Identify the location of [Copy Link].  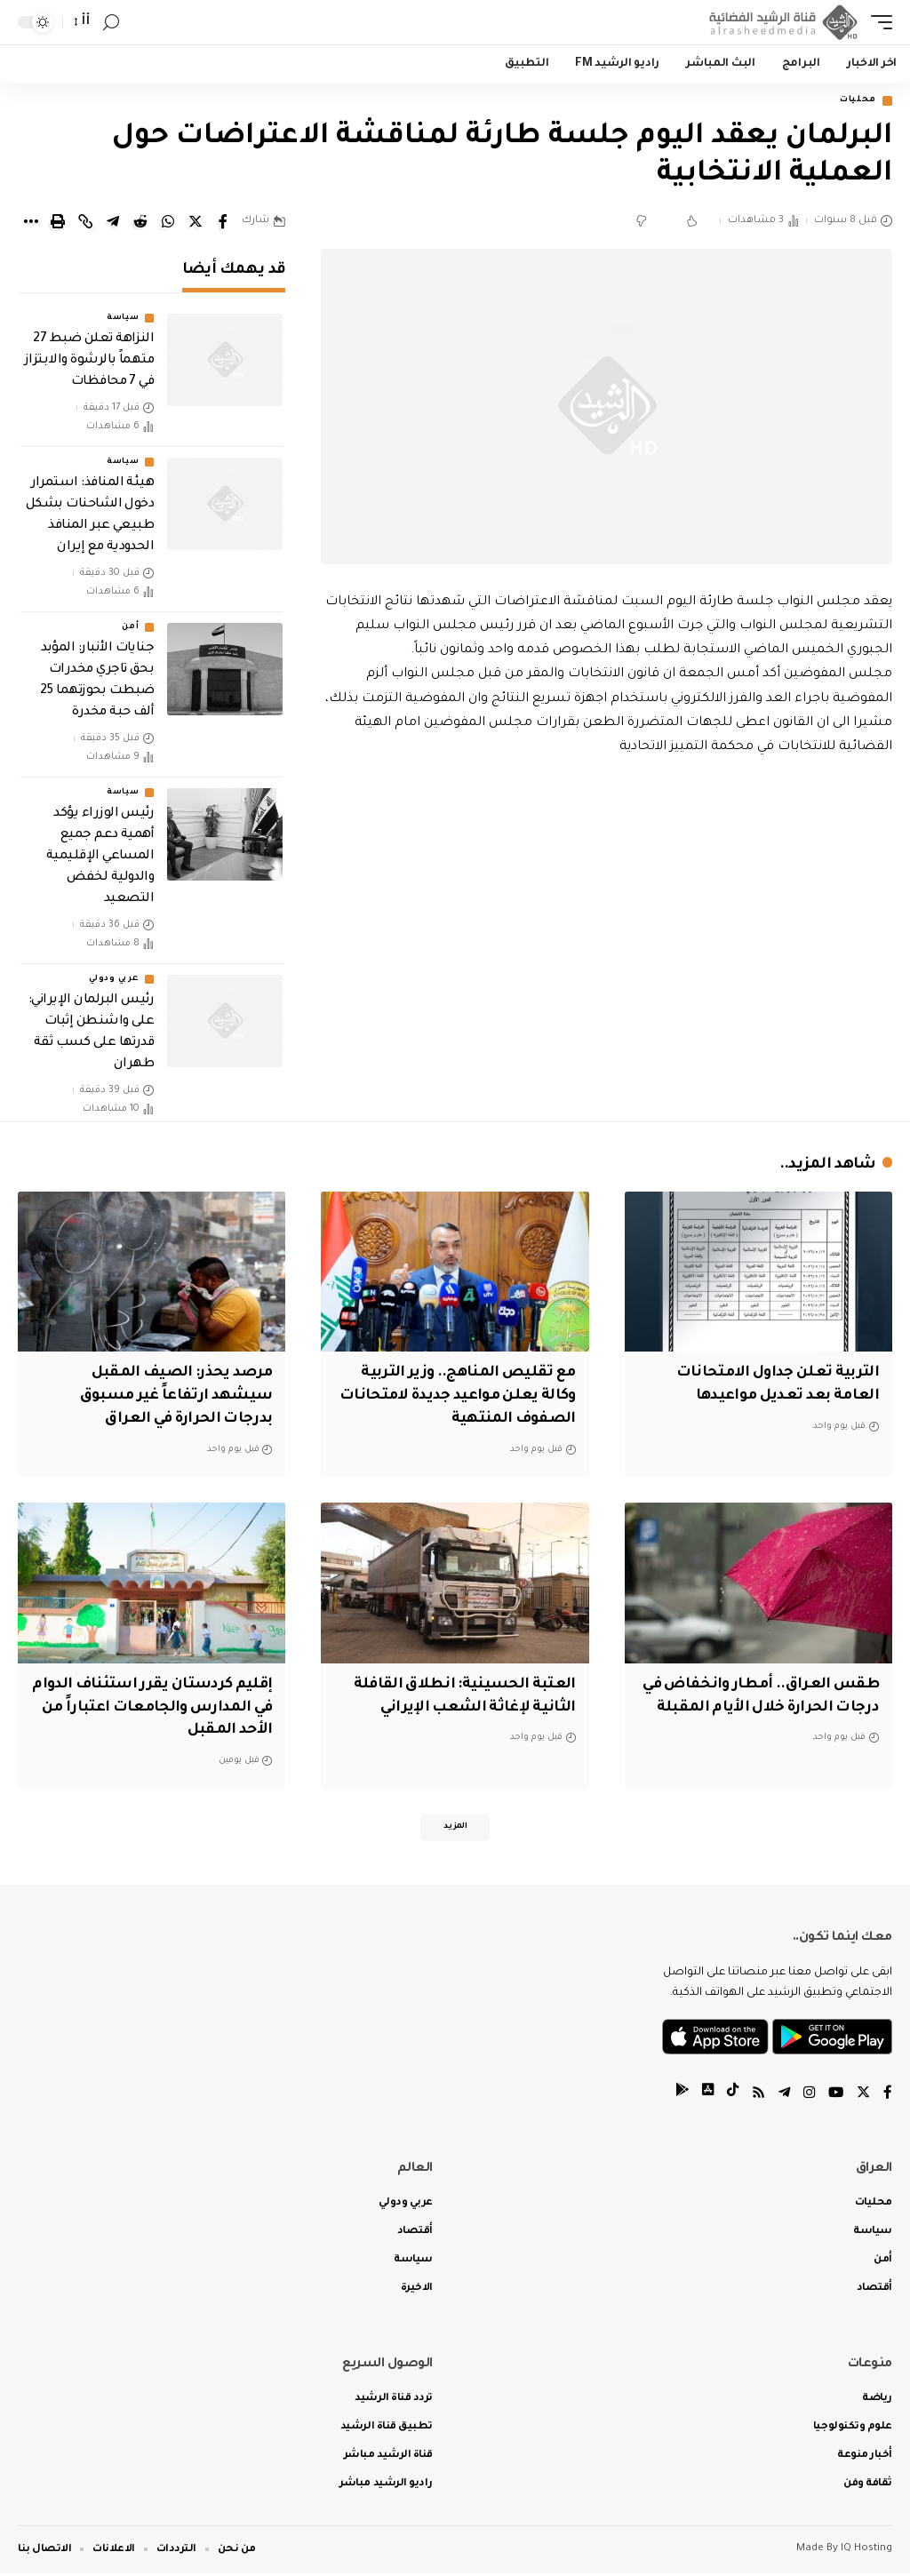
(85, 223).